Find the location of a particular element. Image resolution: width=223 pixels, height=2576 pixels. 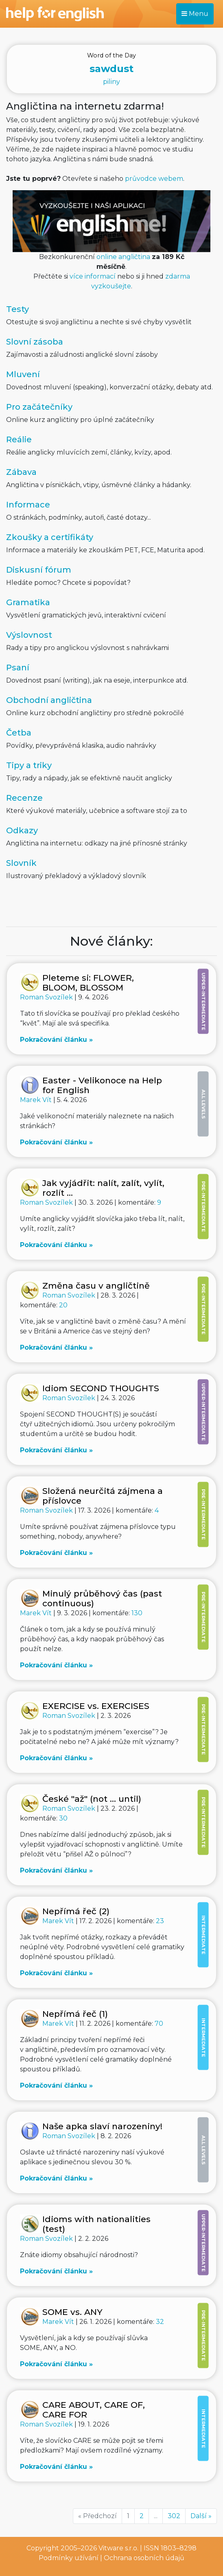

Easter - Velikonoce na Help for English is located at coordinates (102, 1085).